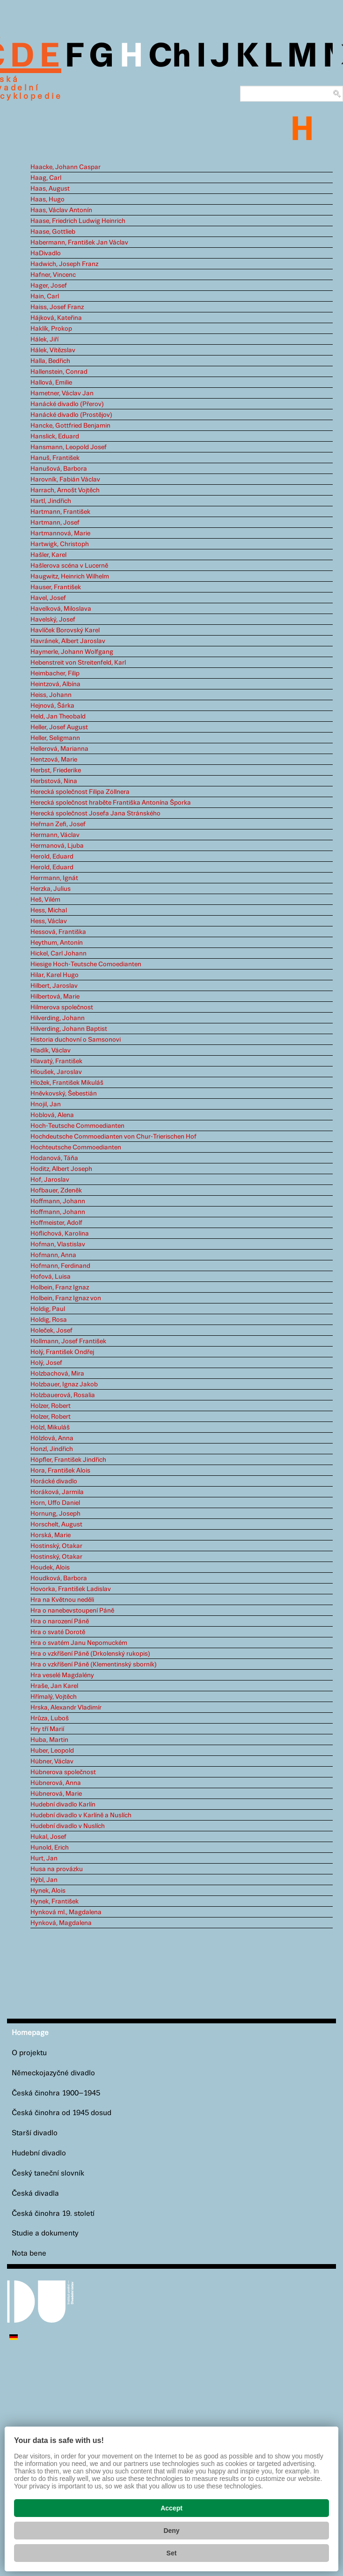 Image resolution: width=343 pixels, height=2576 pixels. I want to click on Hochdeutsche Commoedianten von Chur-Trierischen Hof, so click(113, 1136).